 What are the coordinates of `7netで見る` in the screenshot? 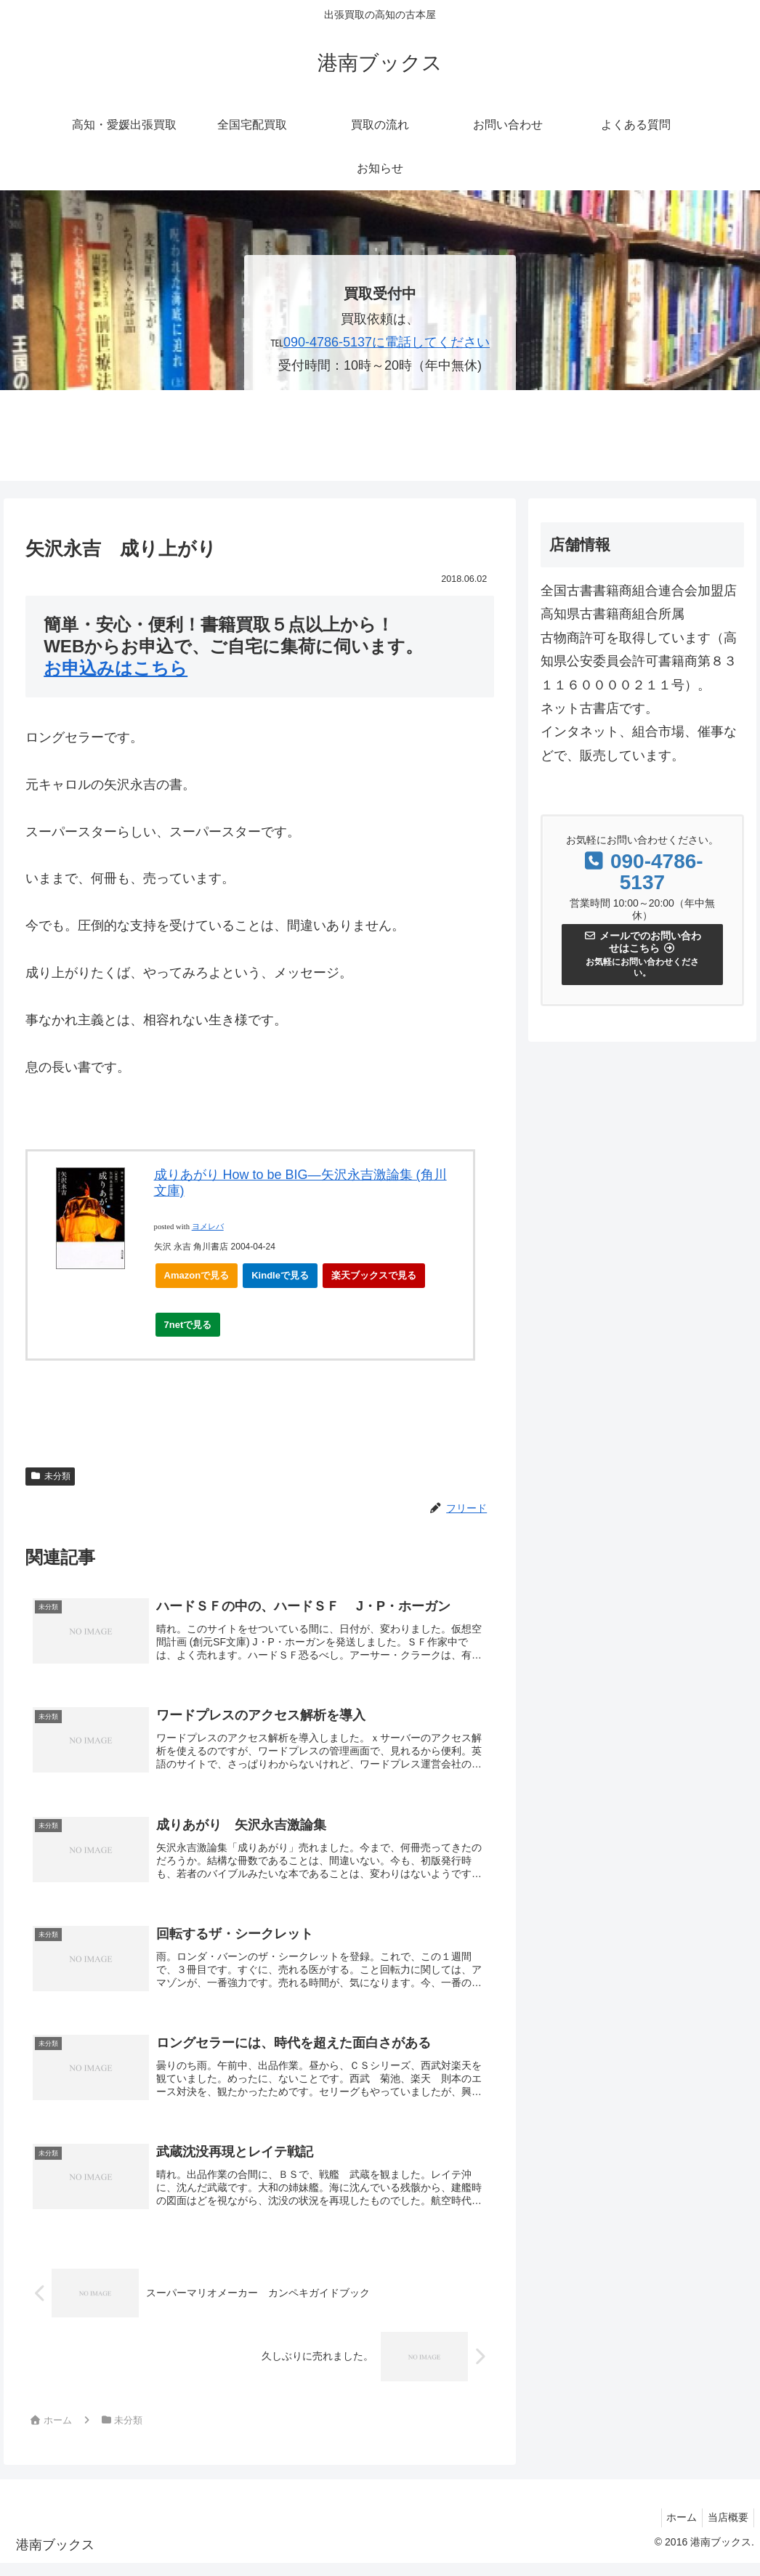 It's located at (192, 1328).